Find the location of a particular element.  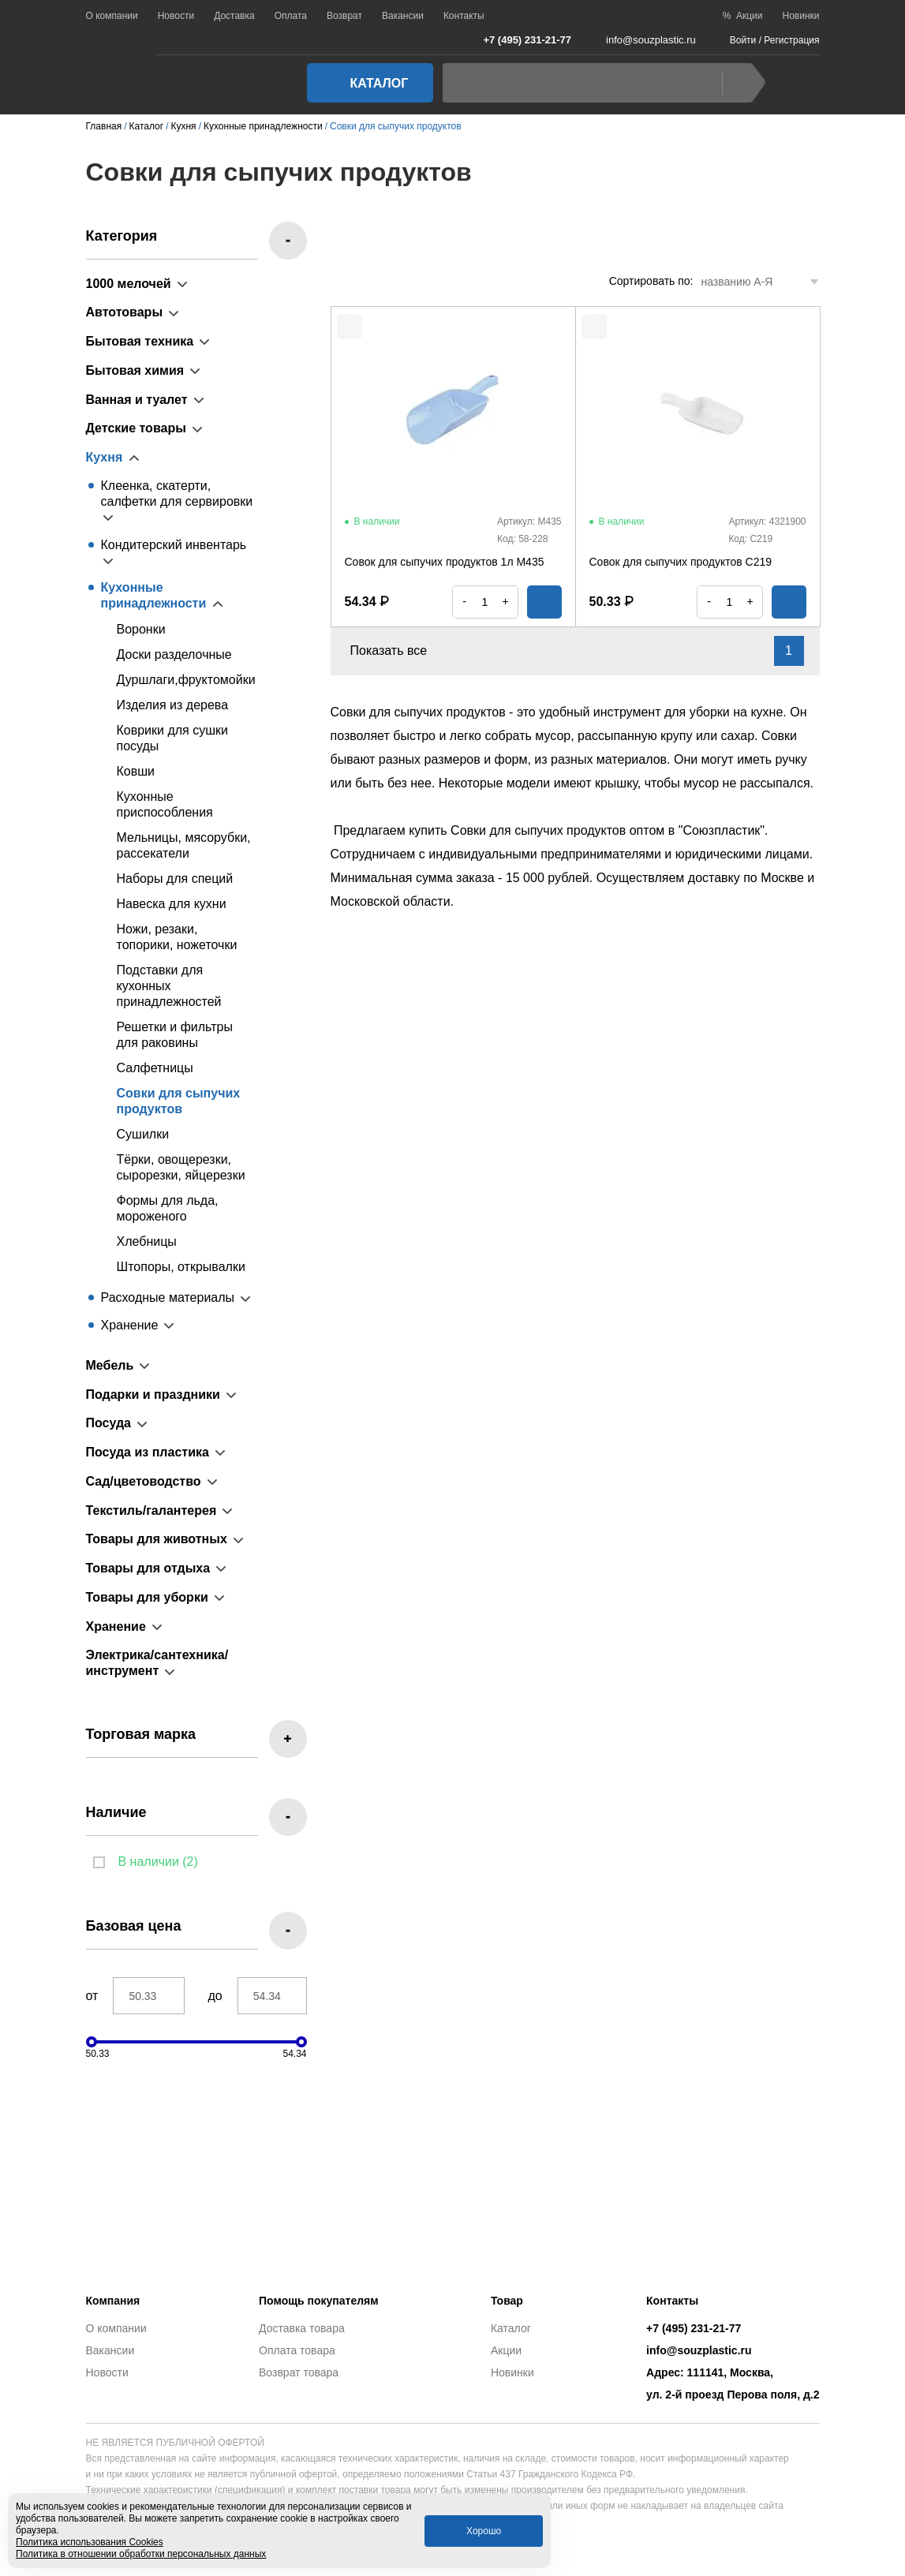

Контакты is located at coordinates (463, 15).